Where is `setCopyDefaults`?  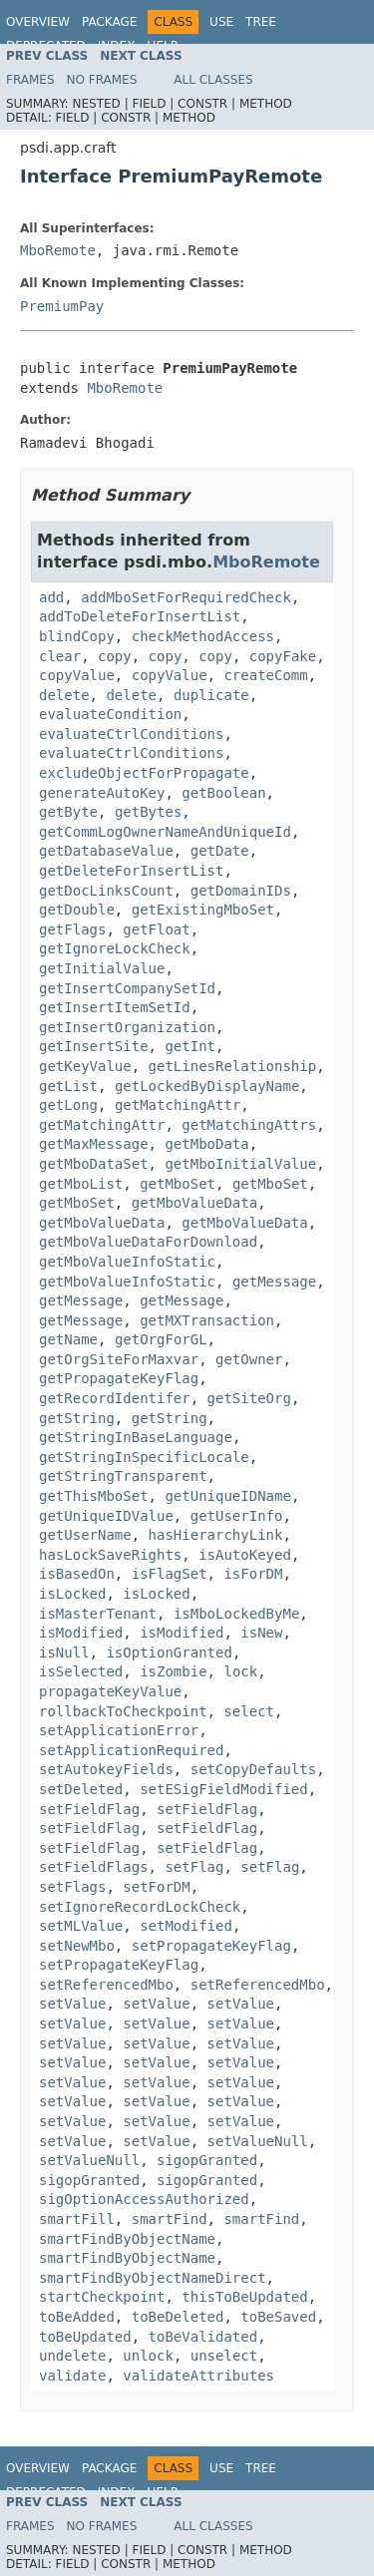 setCopyDefaults is located at coordinates (253, 1769).